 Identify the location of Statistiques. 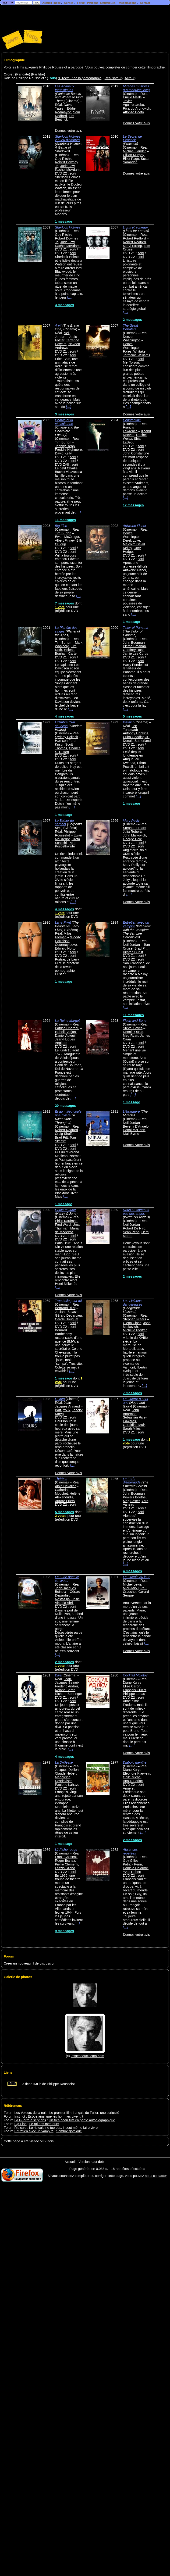
(108, 2).